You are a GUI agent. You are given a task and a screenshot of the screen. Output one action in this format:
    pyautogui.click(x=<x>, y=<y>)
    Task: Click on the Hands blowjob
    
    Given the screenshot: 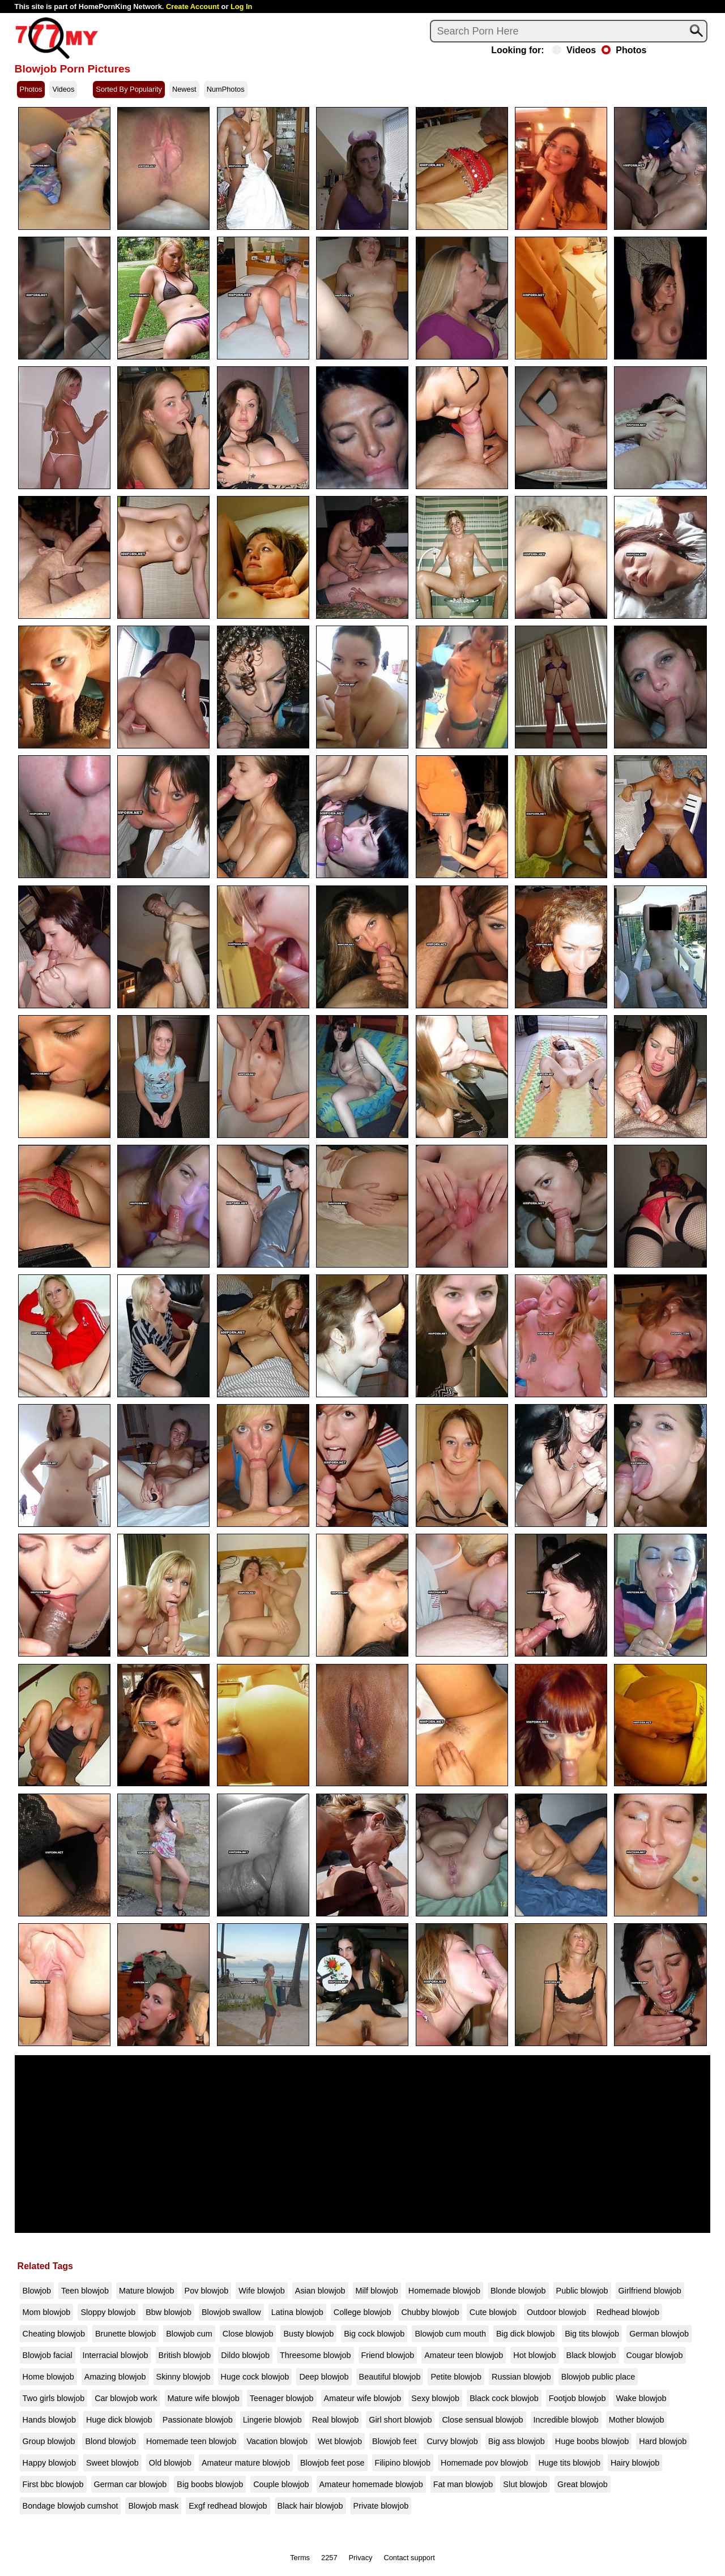 What is the action you would take?
    pyautogui.click(x=49, y=2419)
    